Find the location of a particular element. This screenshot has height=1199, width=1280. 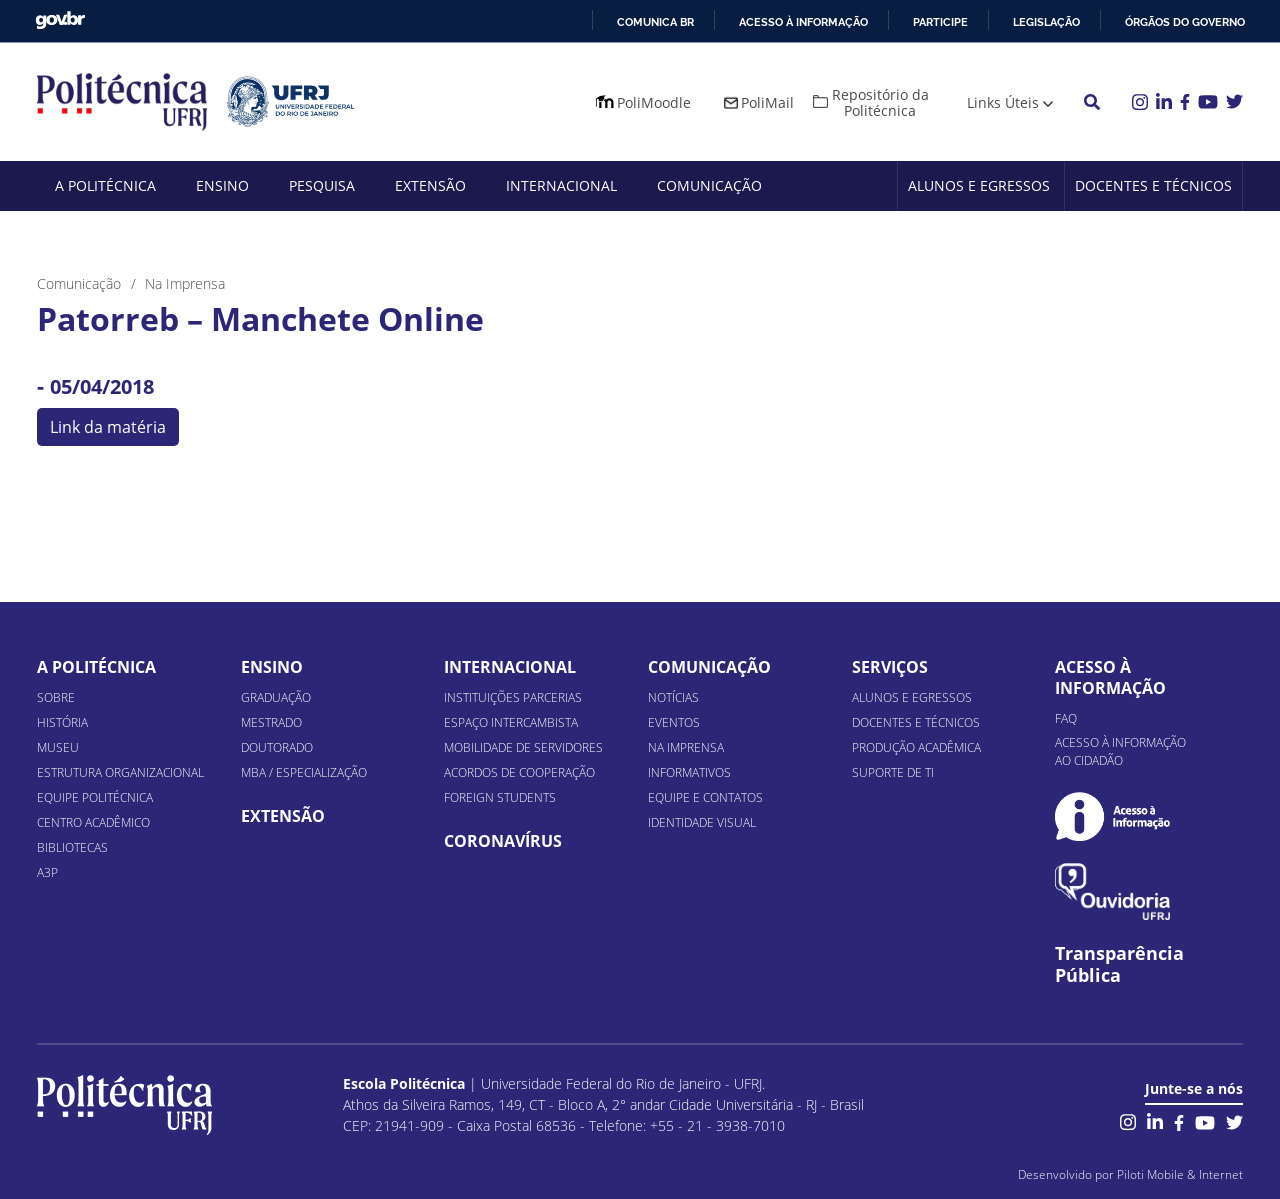

Museu is located at coordinates (58, 747).